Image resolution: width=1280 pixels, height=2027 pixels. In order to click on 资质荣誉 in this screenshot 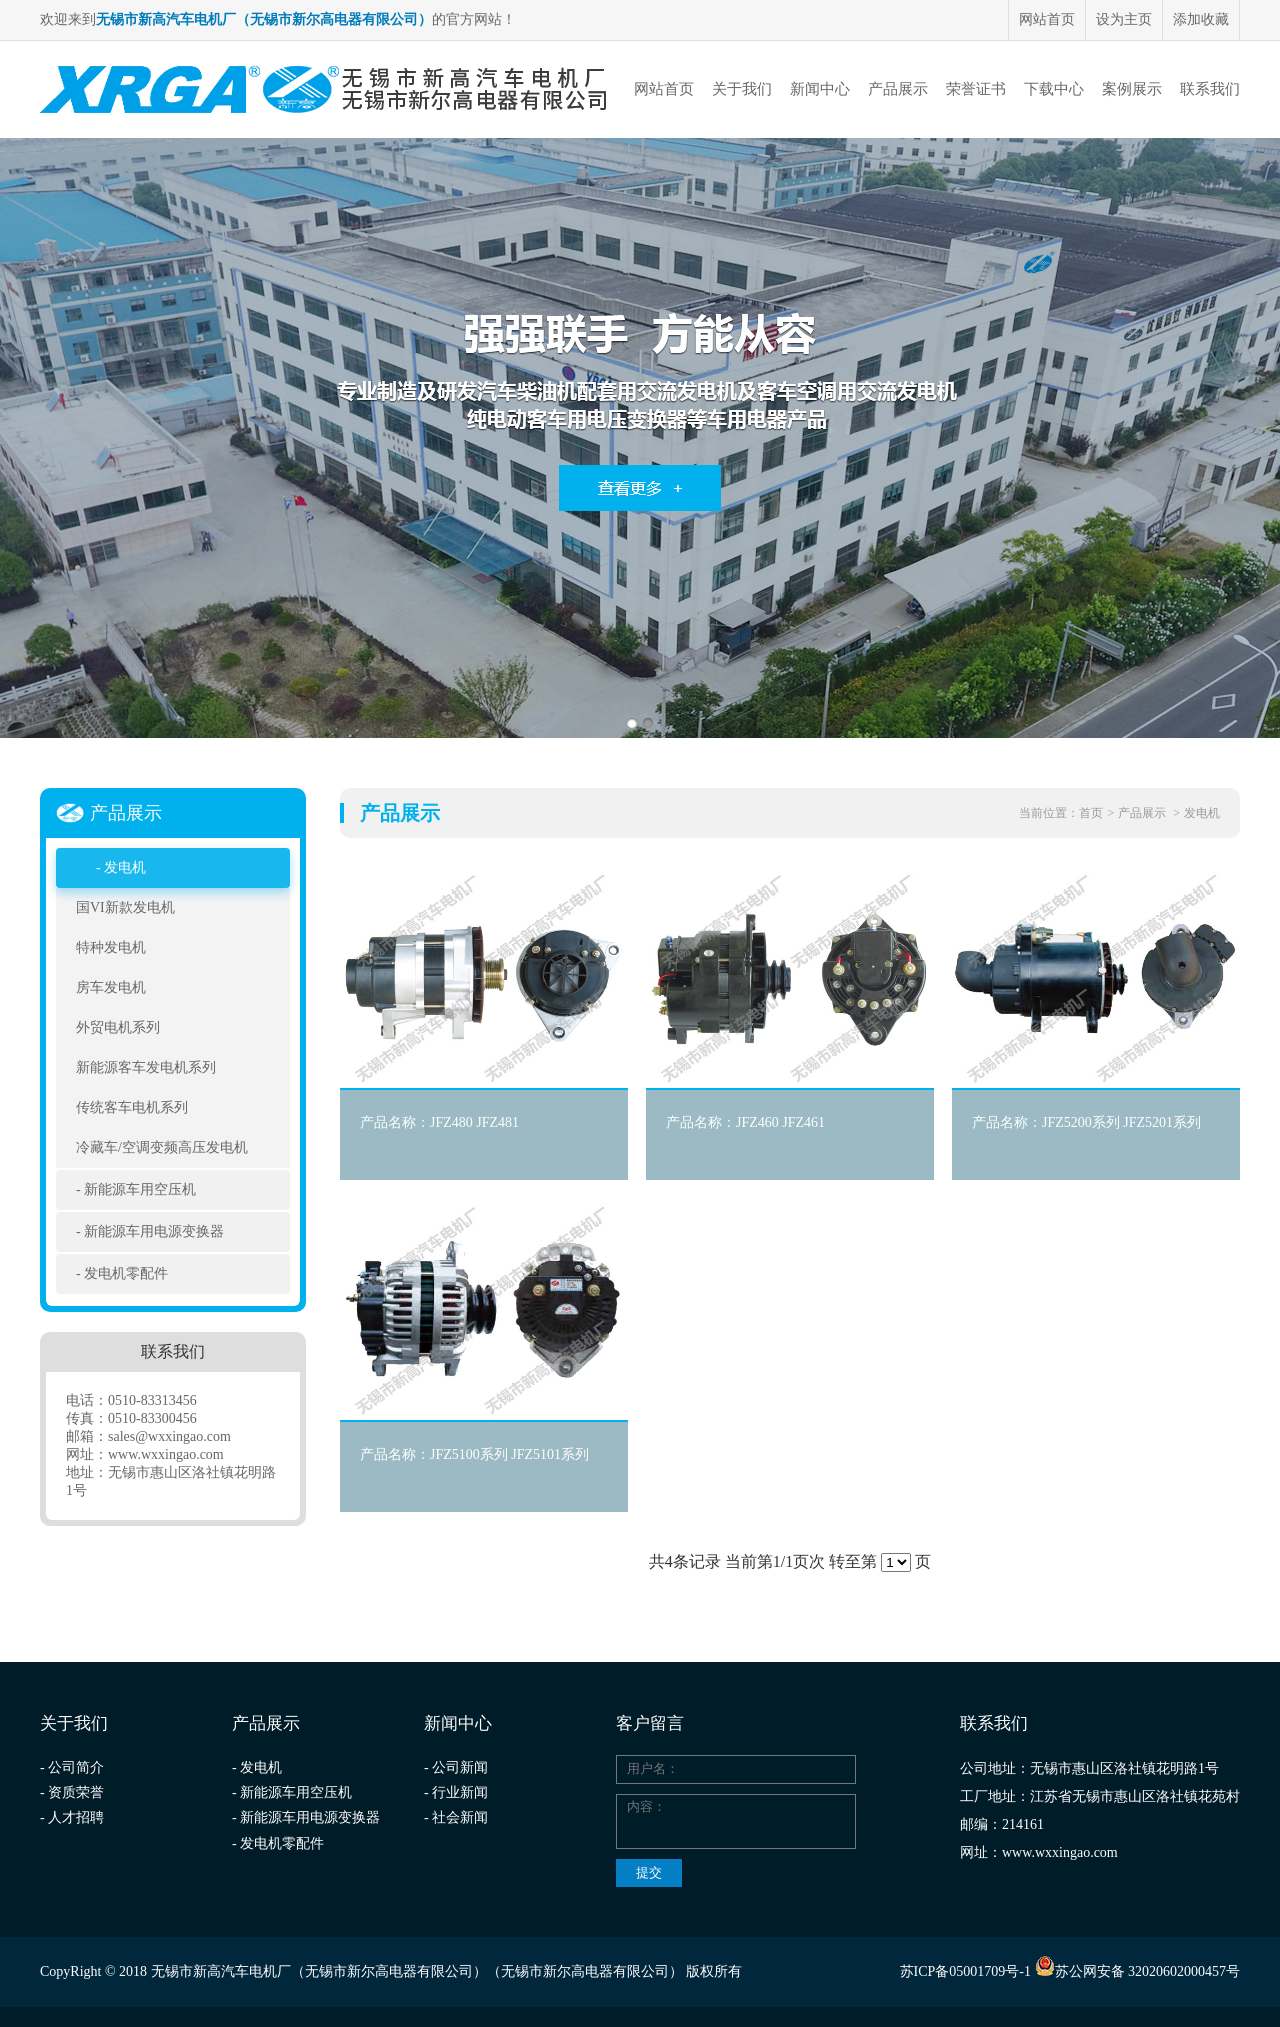, I will do `click(76, 1792)`.